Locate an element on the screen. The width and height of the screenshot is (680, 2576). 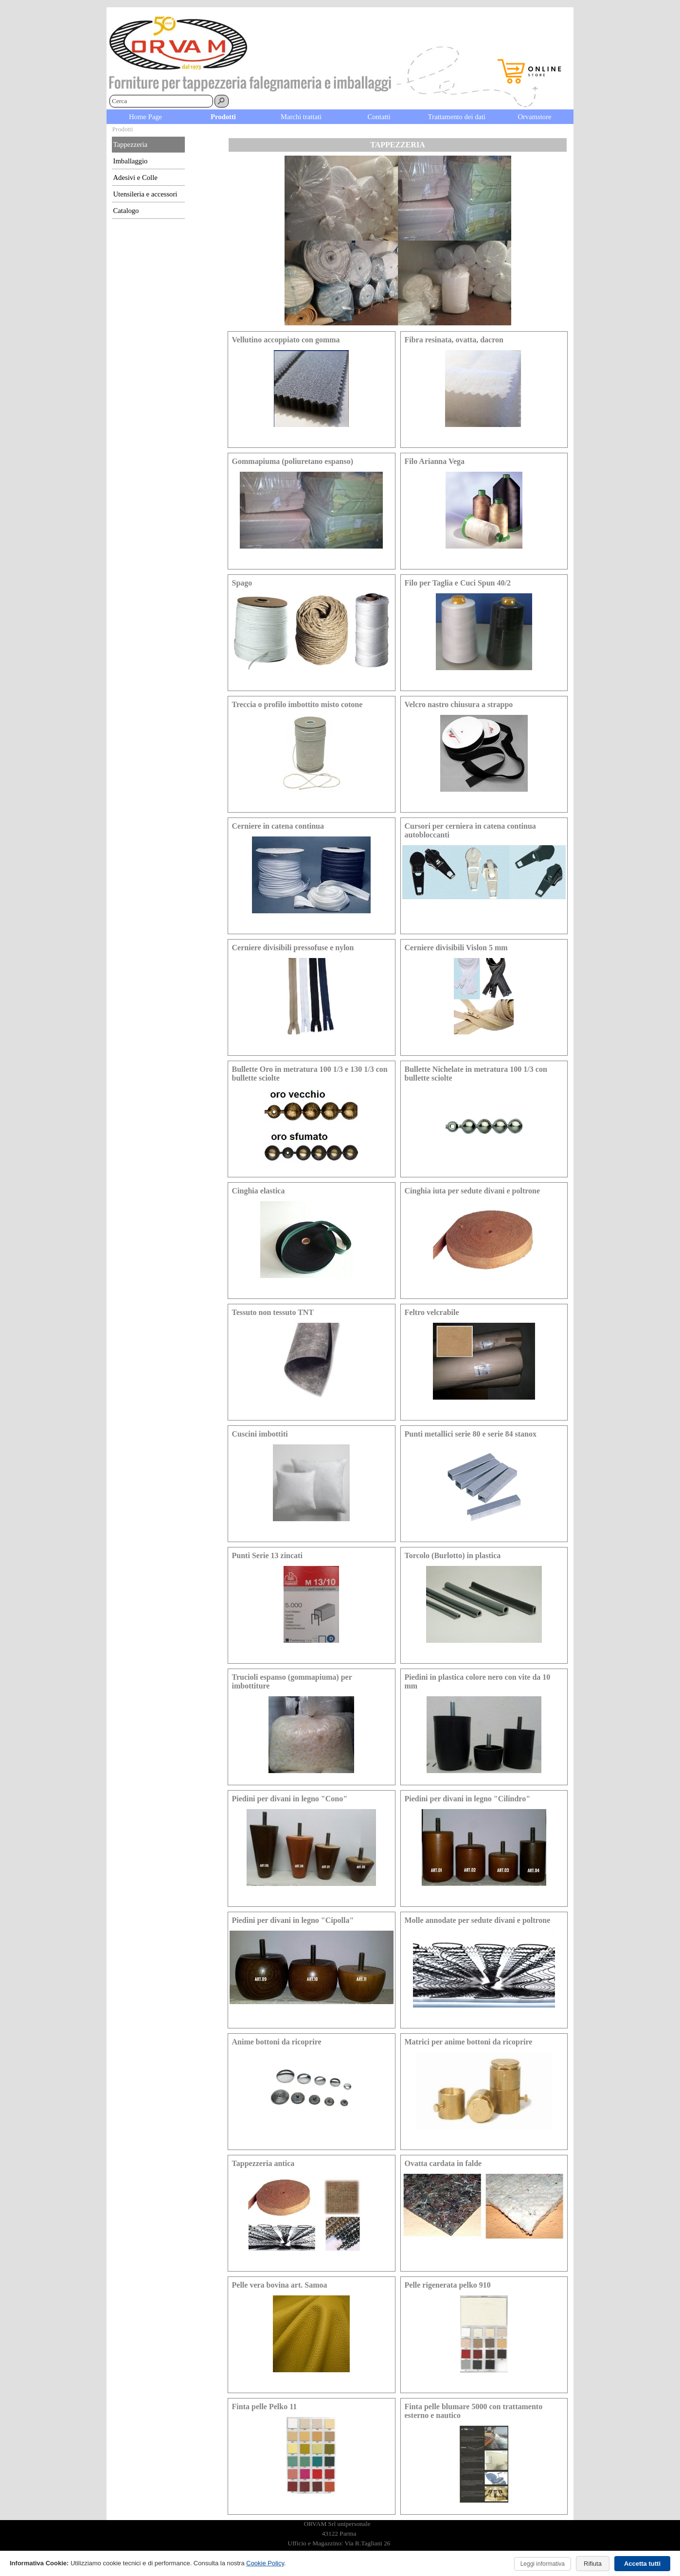
Velcro nastro chiusura a strappo [button] is located at coordinates (459, 704).